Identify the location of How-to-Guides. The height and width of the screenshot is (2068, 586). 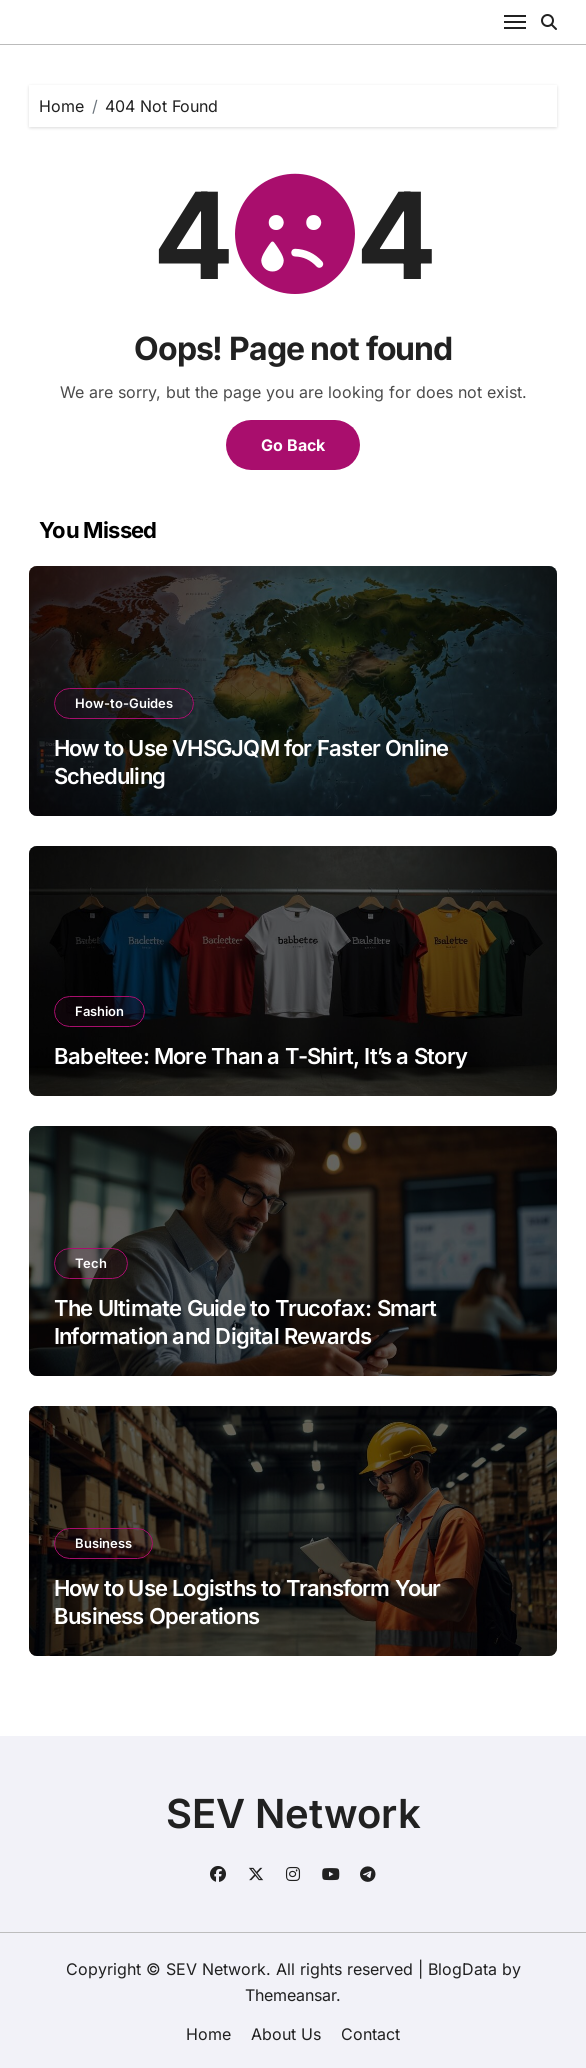
(124, 703).